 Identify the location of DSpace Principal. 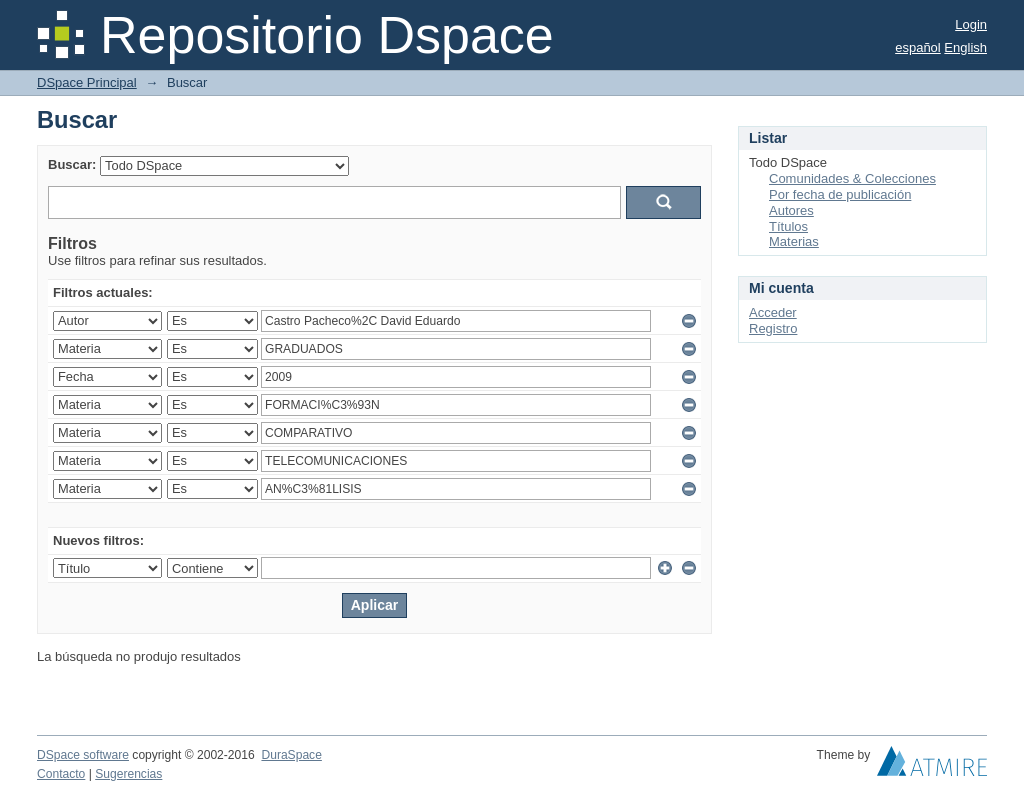
(87, 82).